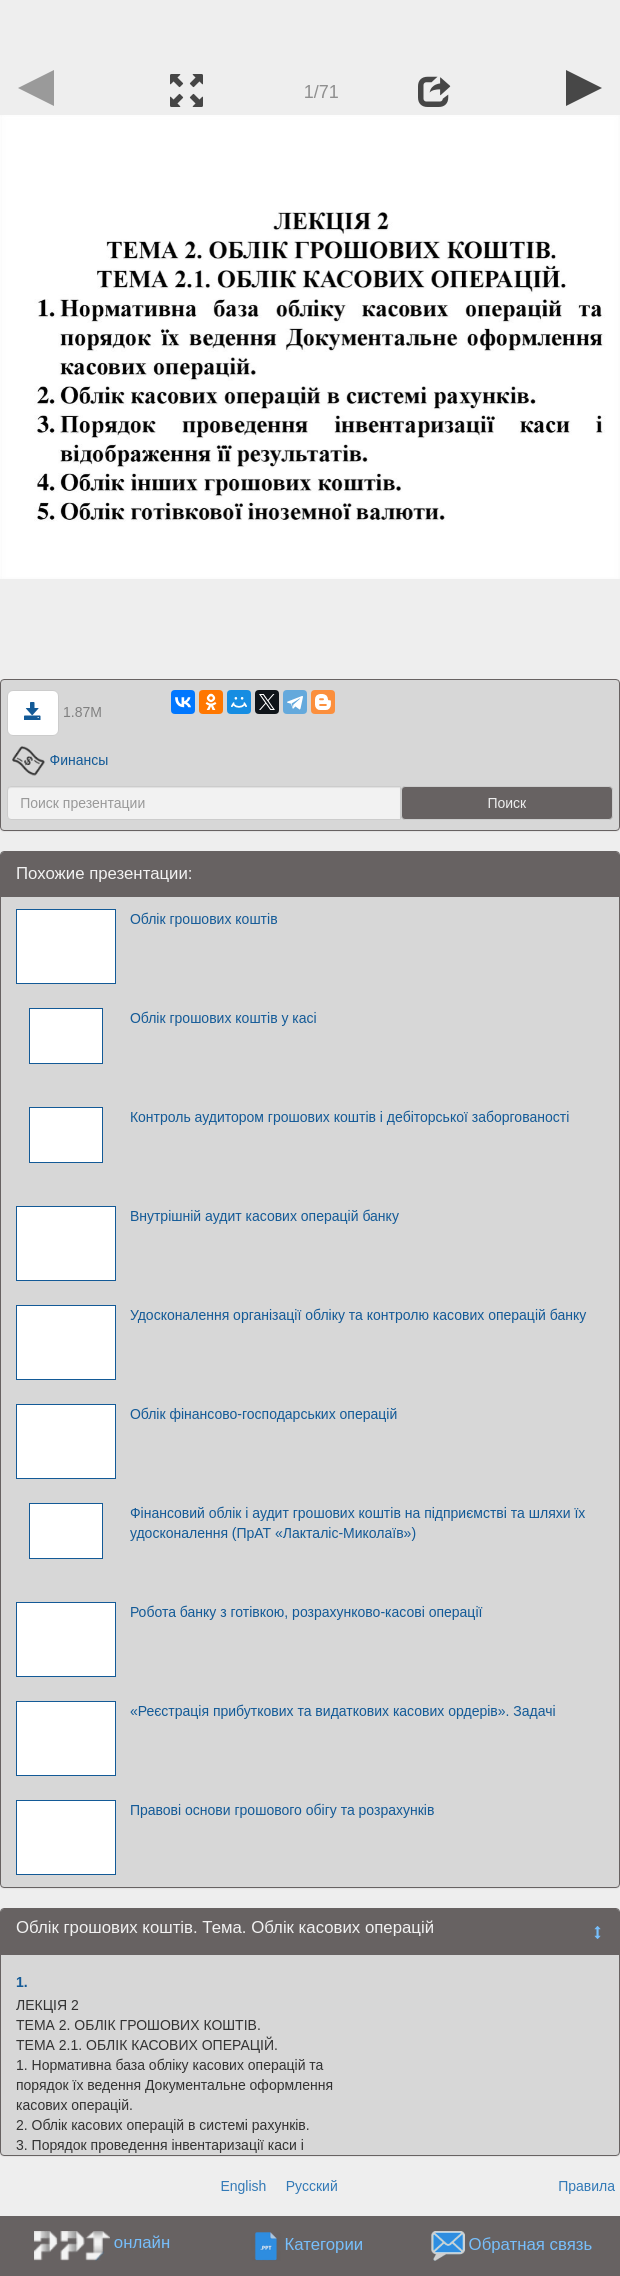 The height and width of the screenshot is (2276, 620). I want to click on «Реєстрація прибуткових та видаткових касових ордерів». Задачі, so click(343, 1711).